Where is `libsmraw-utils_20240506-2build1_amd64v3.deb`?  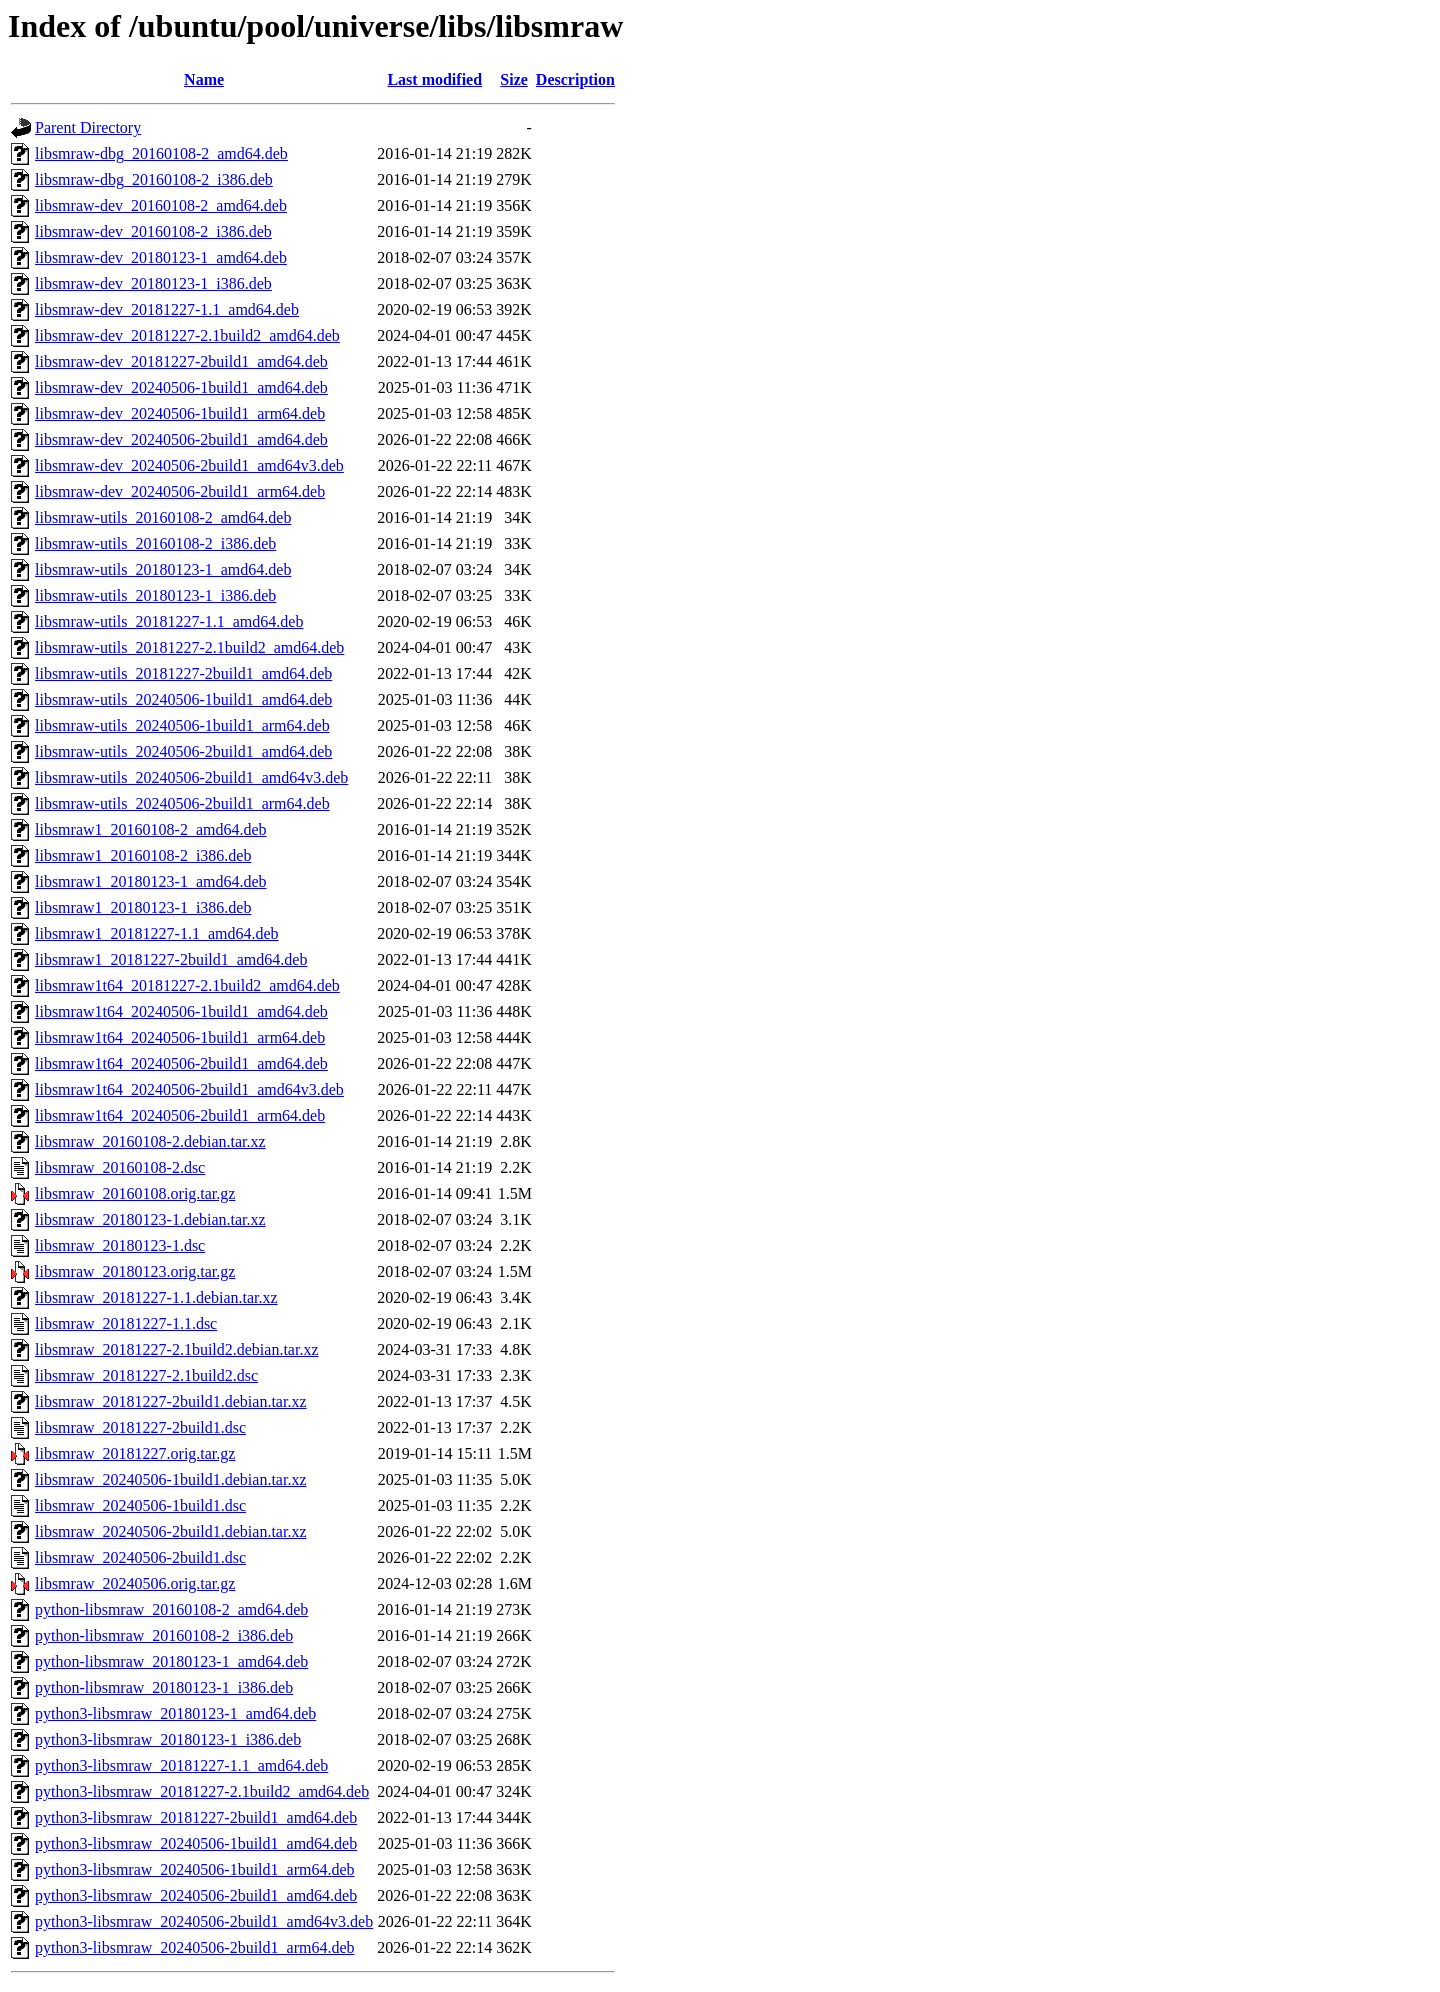
libsmraw-utils_20240506-2build1_amd64v3.deb is located at coordinates (191, 777).